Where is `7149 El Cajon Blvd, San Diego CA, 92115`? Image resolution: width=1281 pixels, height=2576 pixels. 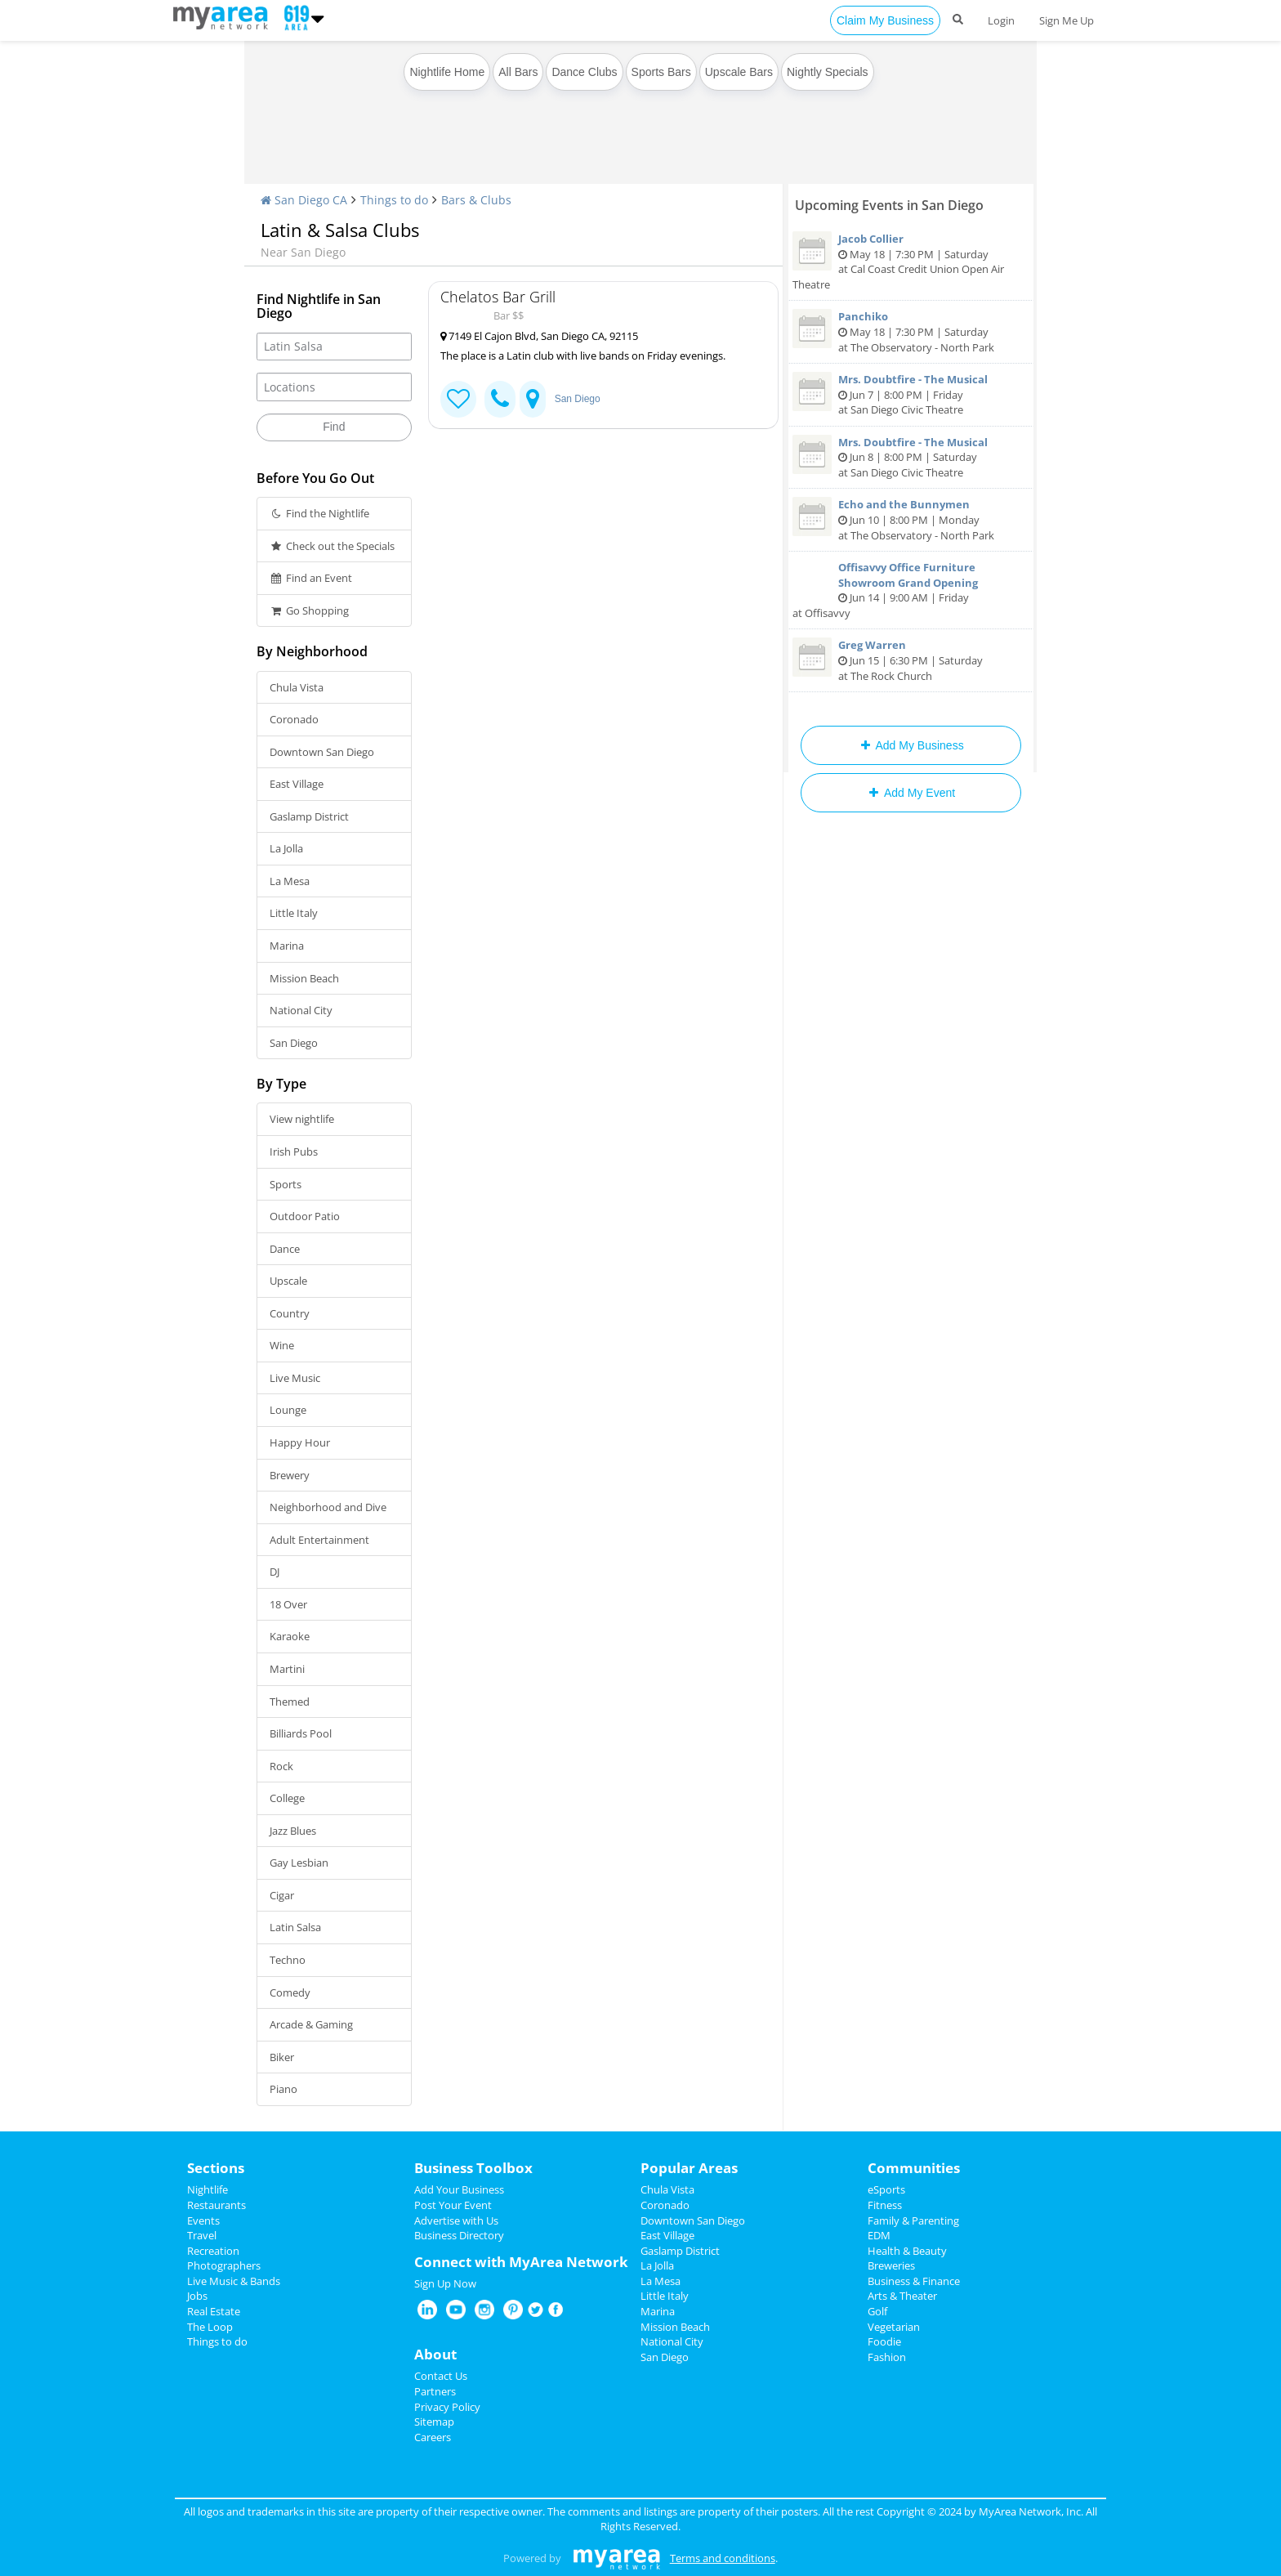 7149 El Cajon Blvd, San Diego CA, 92115 is located at coordinates (539, 336).